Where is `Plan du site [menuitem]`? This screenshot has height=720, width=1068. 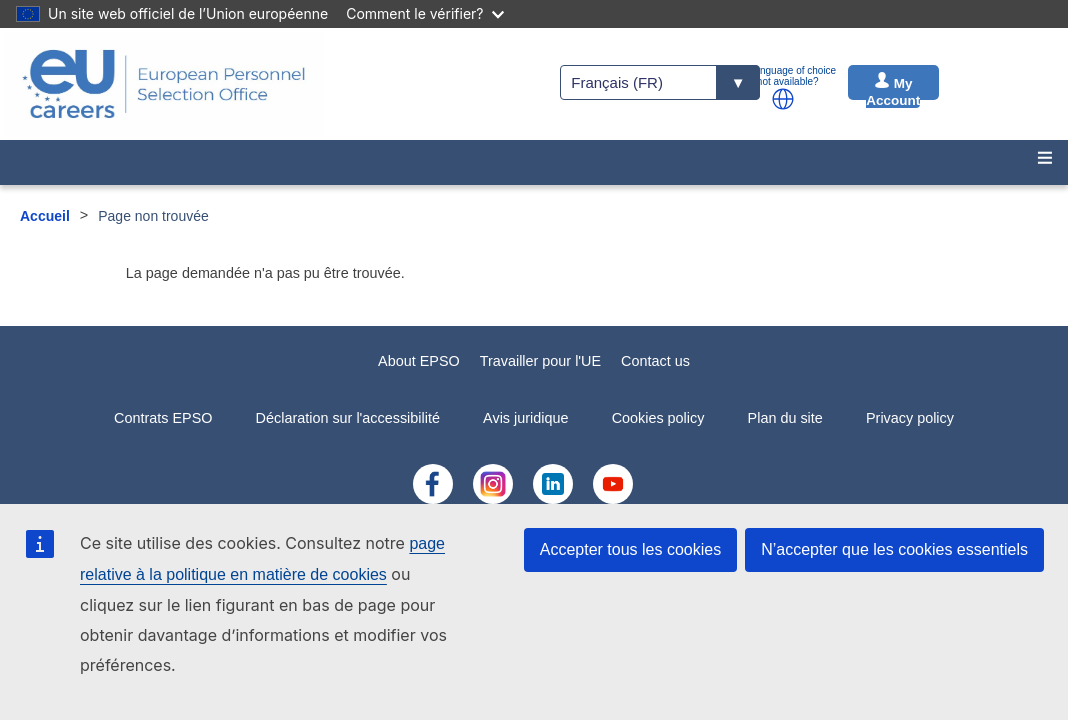
Plan du site [menuitem] is located at coordinates (785, 418).